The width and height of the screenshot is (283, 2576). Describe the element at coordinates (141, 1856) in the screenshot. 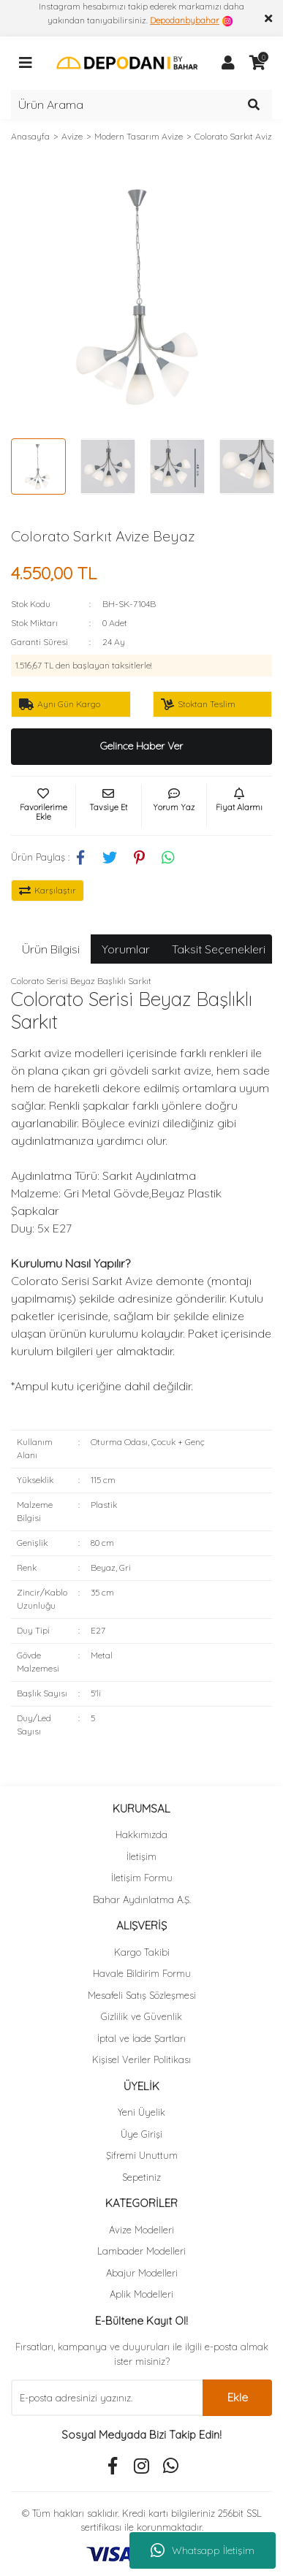

I see `İletişim` at that location.